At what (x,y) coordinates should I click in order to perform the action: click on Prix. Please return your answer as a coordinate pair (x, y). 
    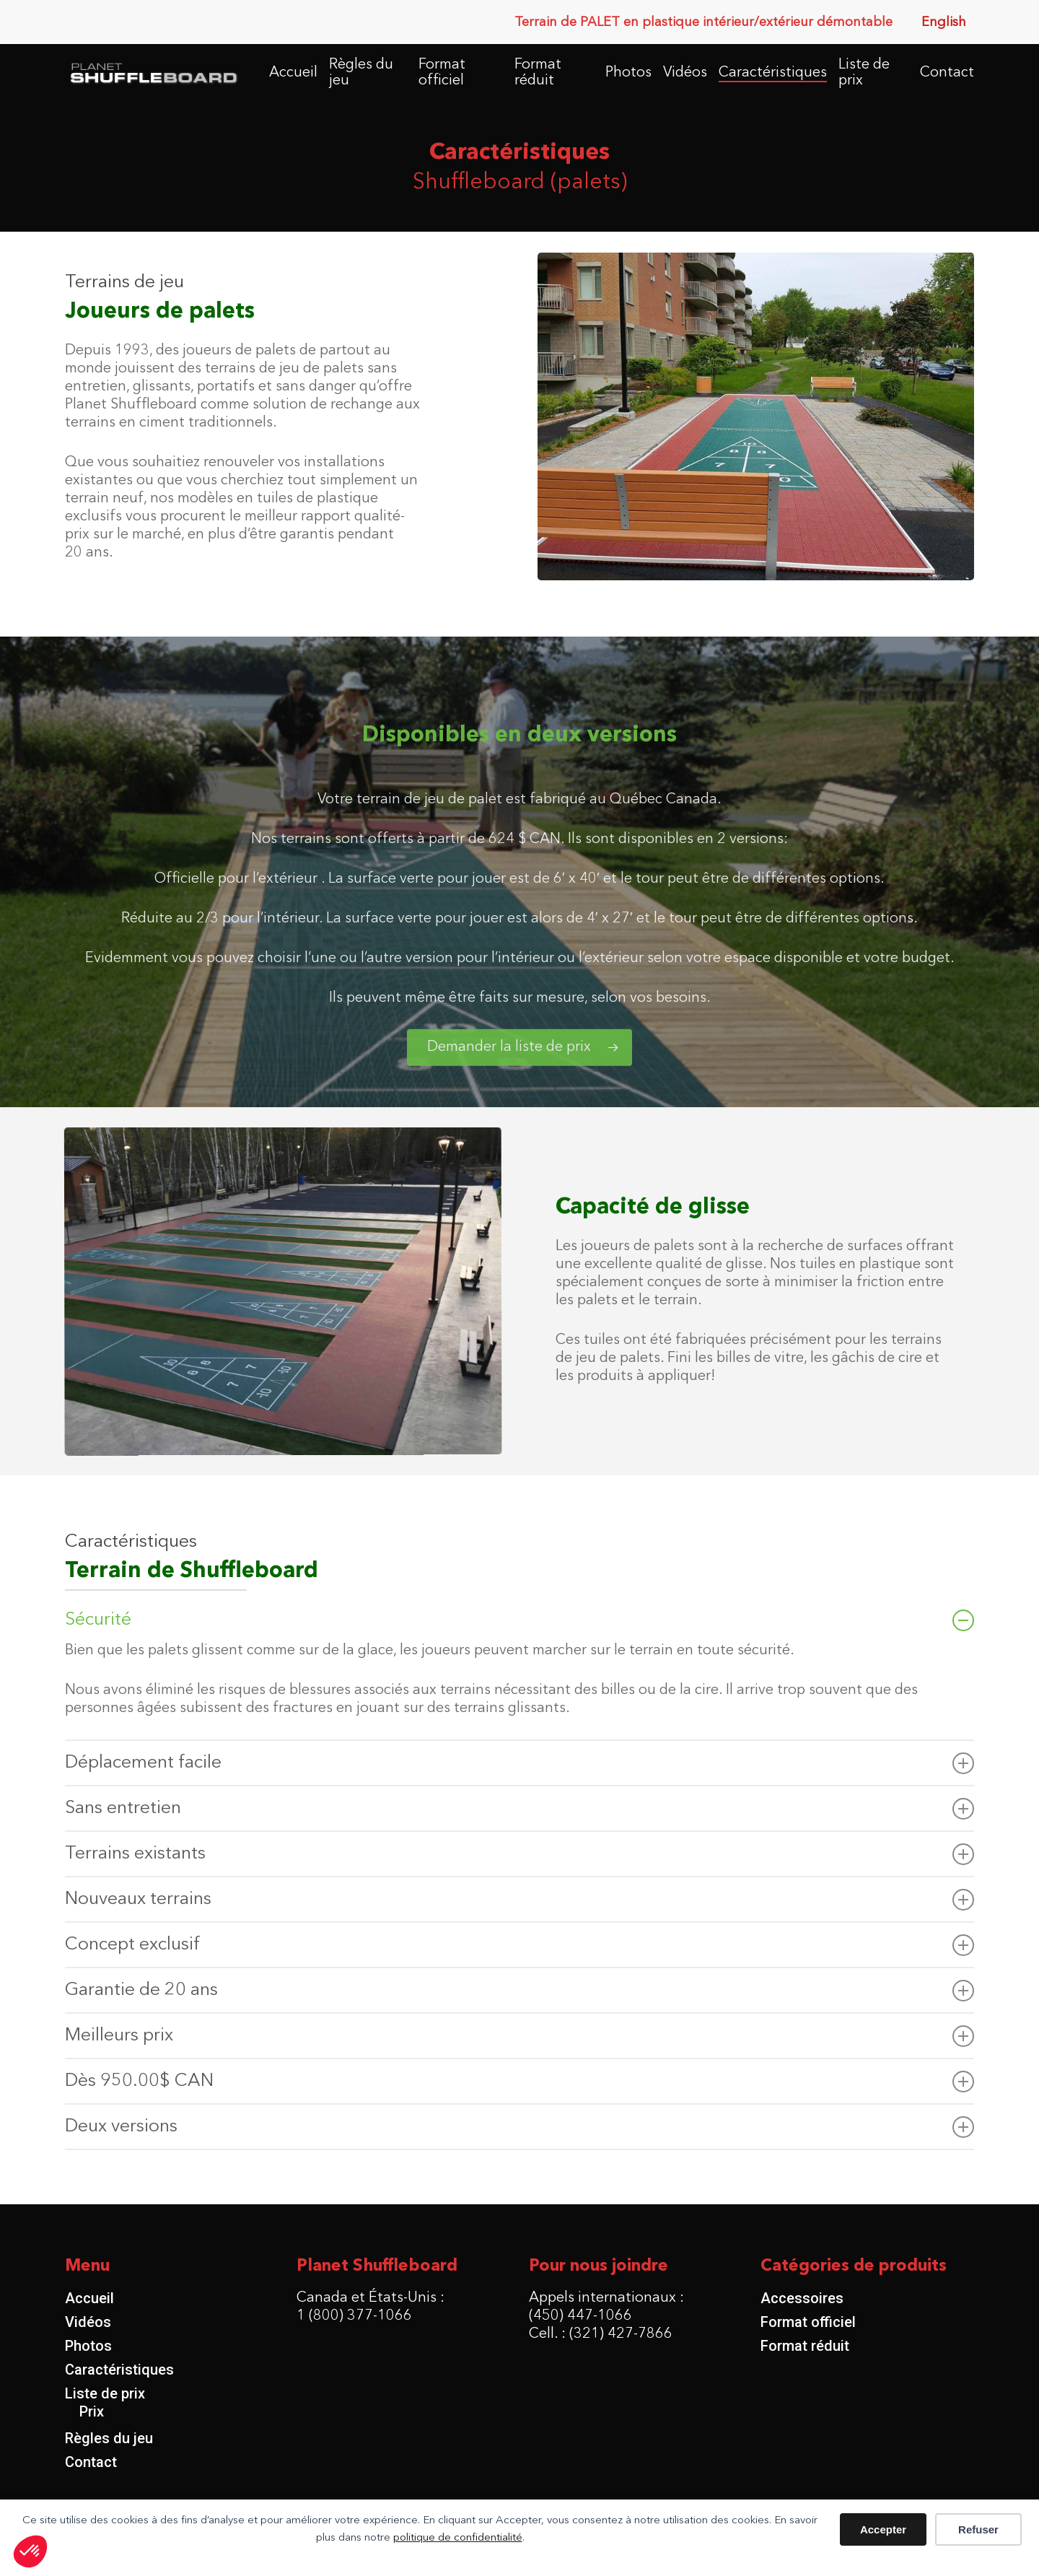
    Looking at the image, I should click on (91, 2411).